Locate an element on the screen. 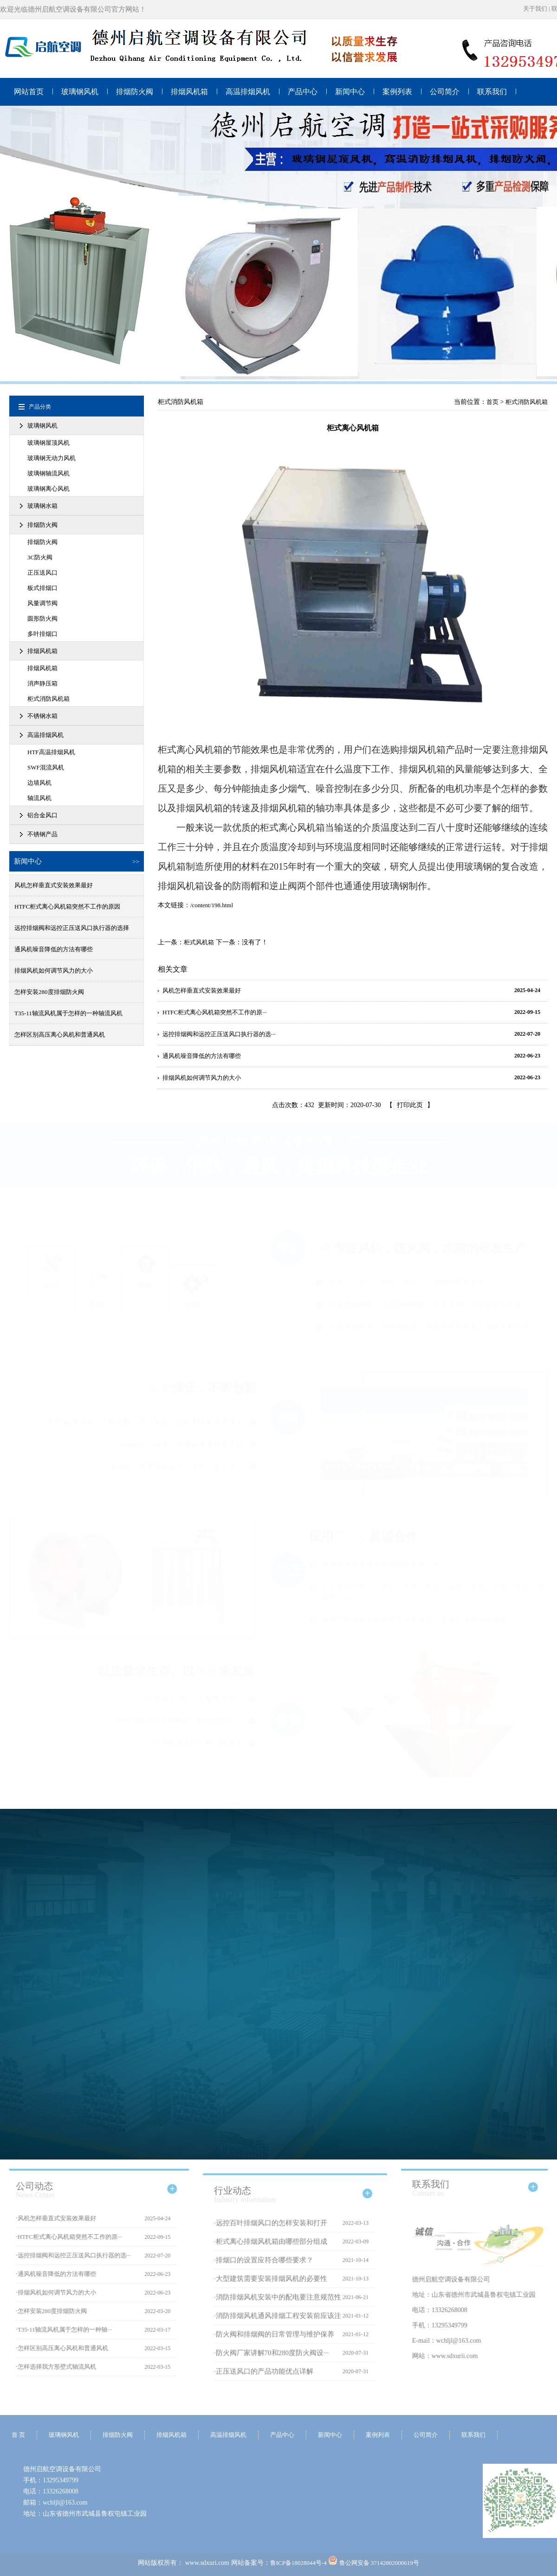 This screenshot has width=557, height=2576. 玻璃钢轴流风机 is located at coordinates (48, 473).